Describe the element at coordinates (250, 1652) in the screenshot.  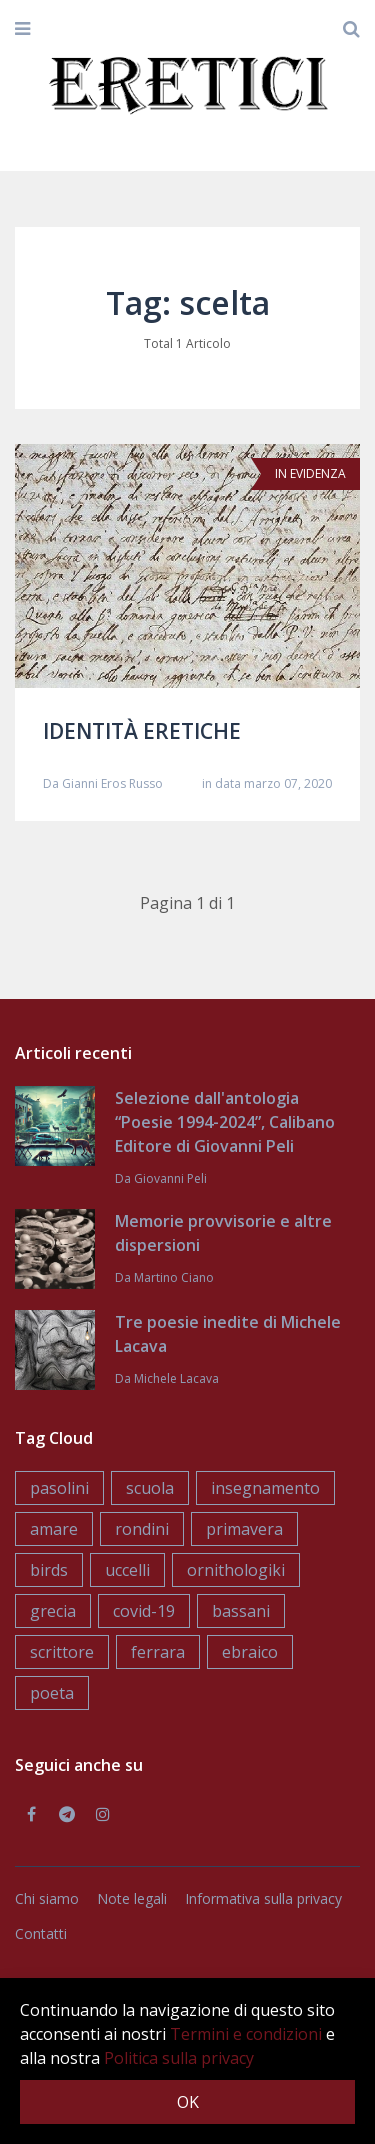
I see `ebraico` at that location.